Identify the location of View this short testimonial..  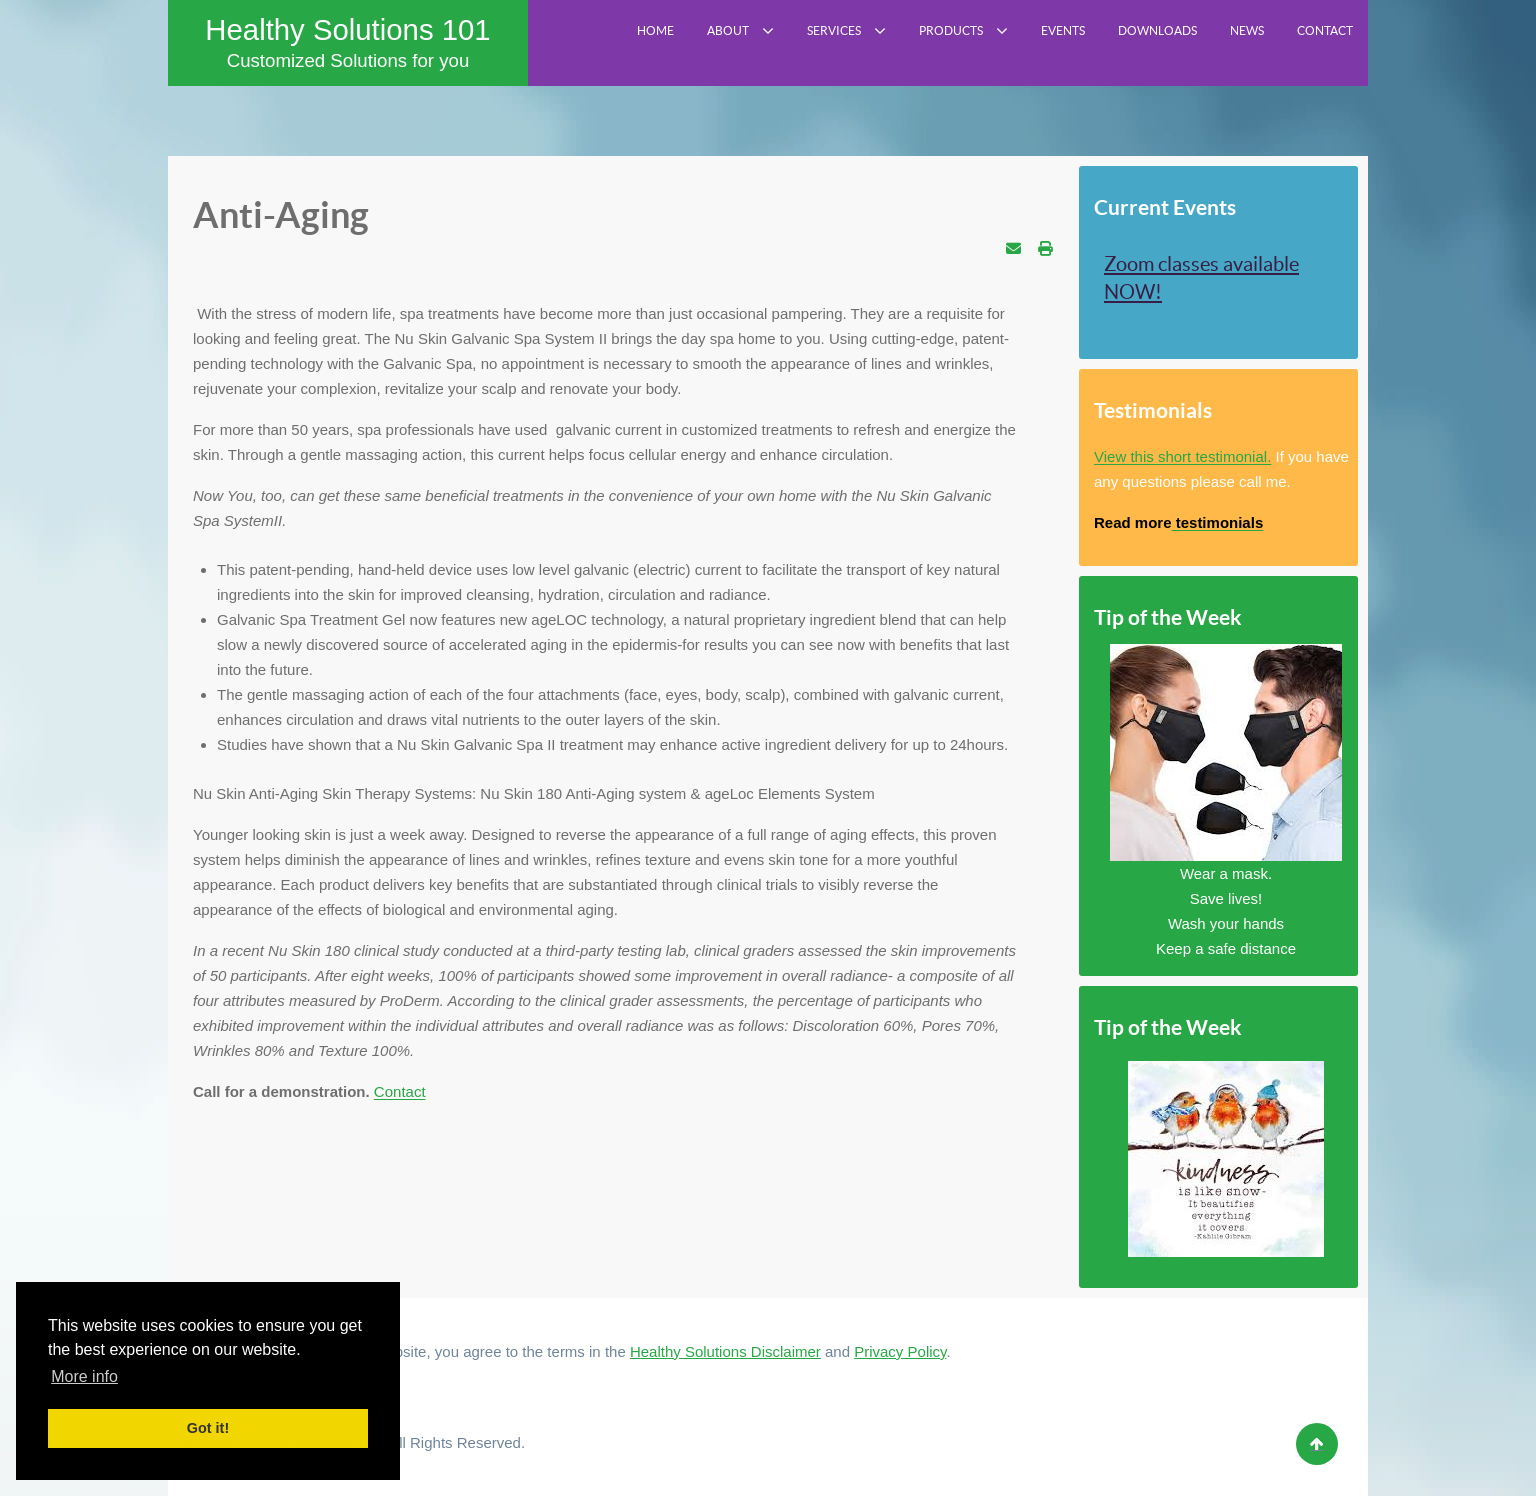
(1182, 456).